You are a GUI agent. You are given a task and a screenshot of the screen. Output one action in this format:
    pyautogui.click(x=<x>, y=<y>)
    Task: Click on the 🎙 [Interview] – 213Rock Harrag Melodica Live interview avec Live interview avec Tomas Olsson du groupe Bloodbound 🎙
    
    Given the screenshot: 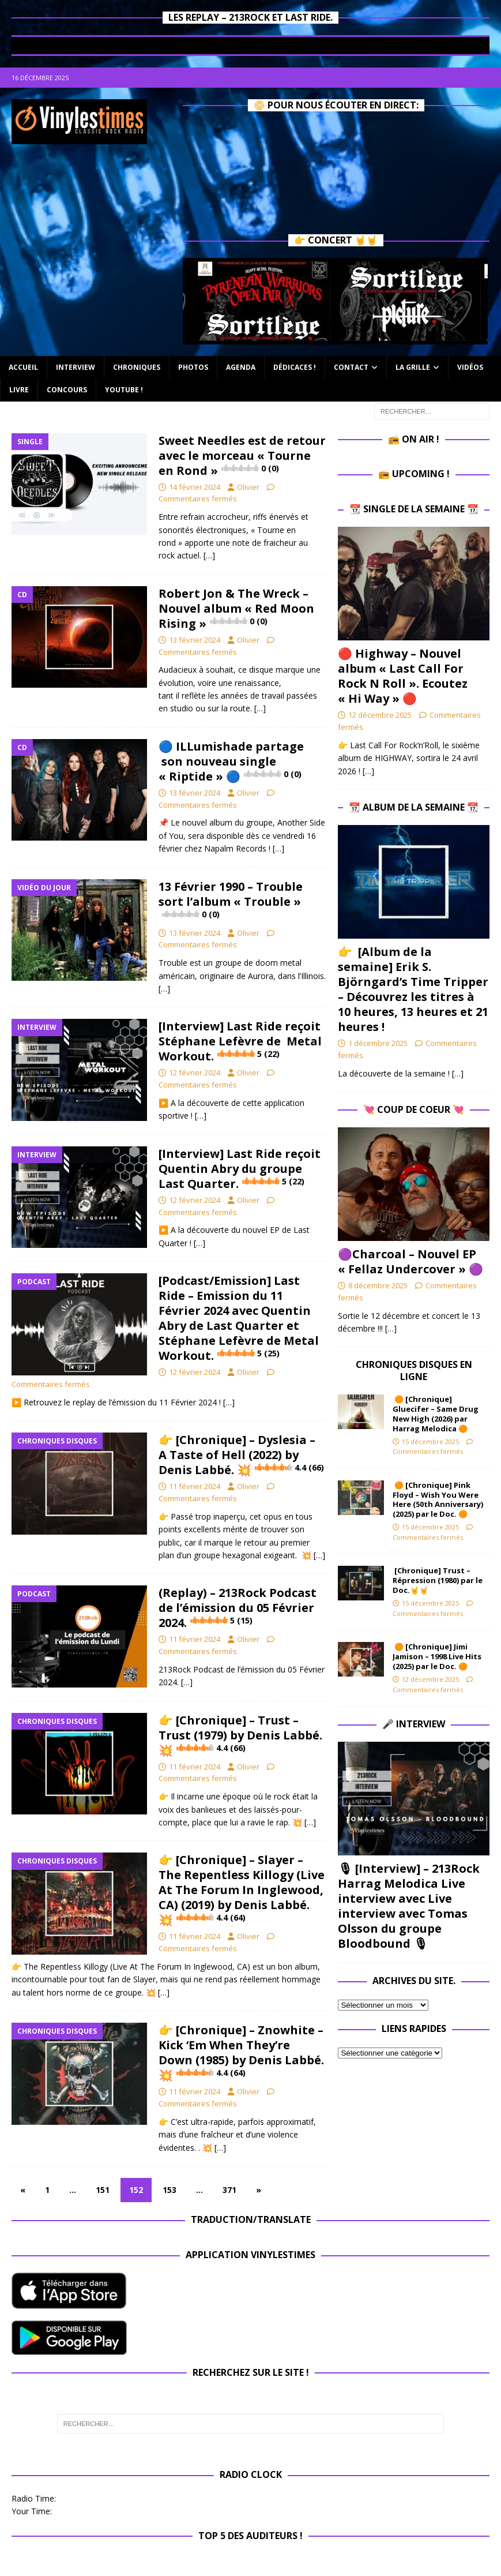 What is the action you would take?
    pyautogui.click(x=409, y=1906)
    